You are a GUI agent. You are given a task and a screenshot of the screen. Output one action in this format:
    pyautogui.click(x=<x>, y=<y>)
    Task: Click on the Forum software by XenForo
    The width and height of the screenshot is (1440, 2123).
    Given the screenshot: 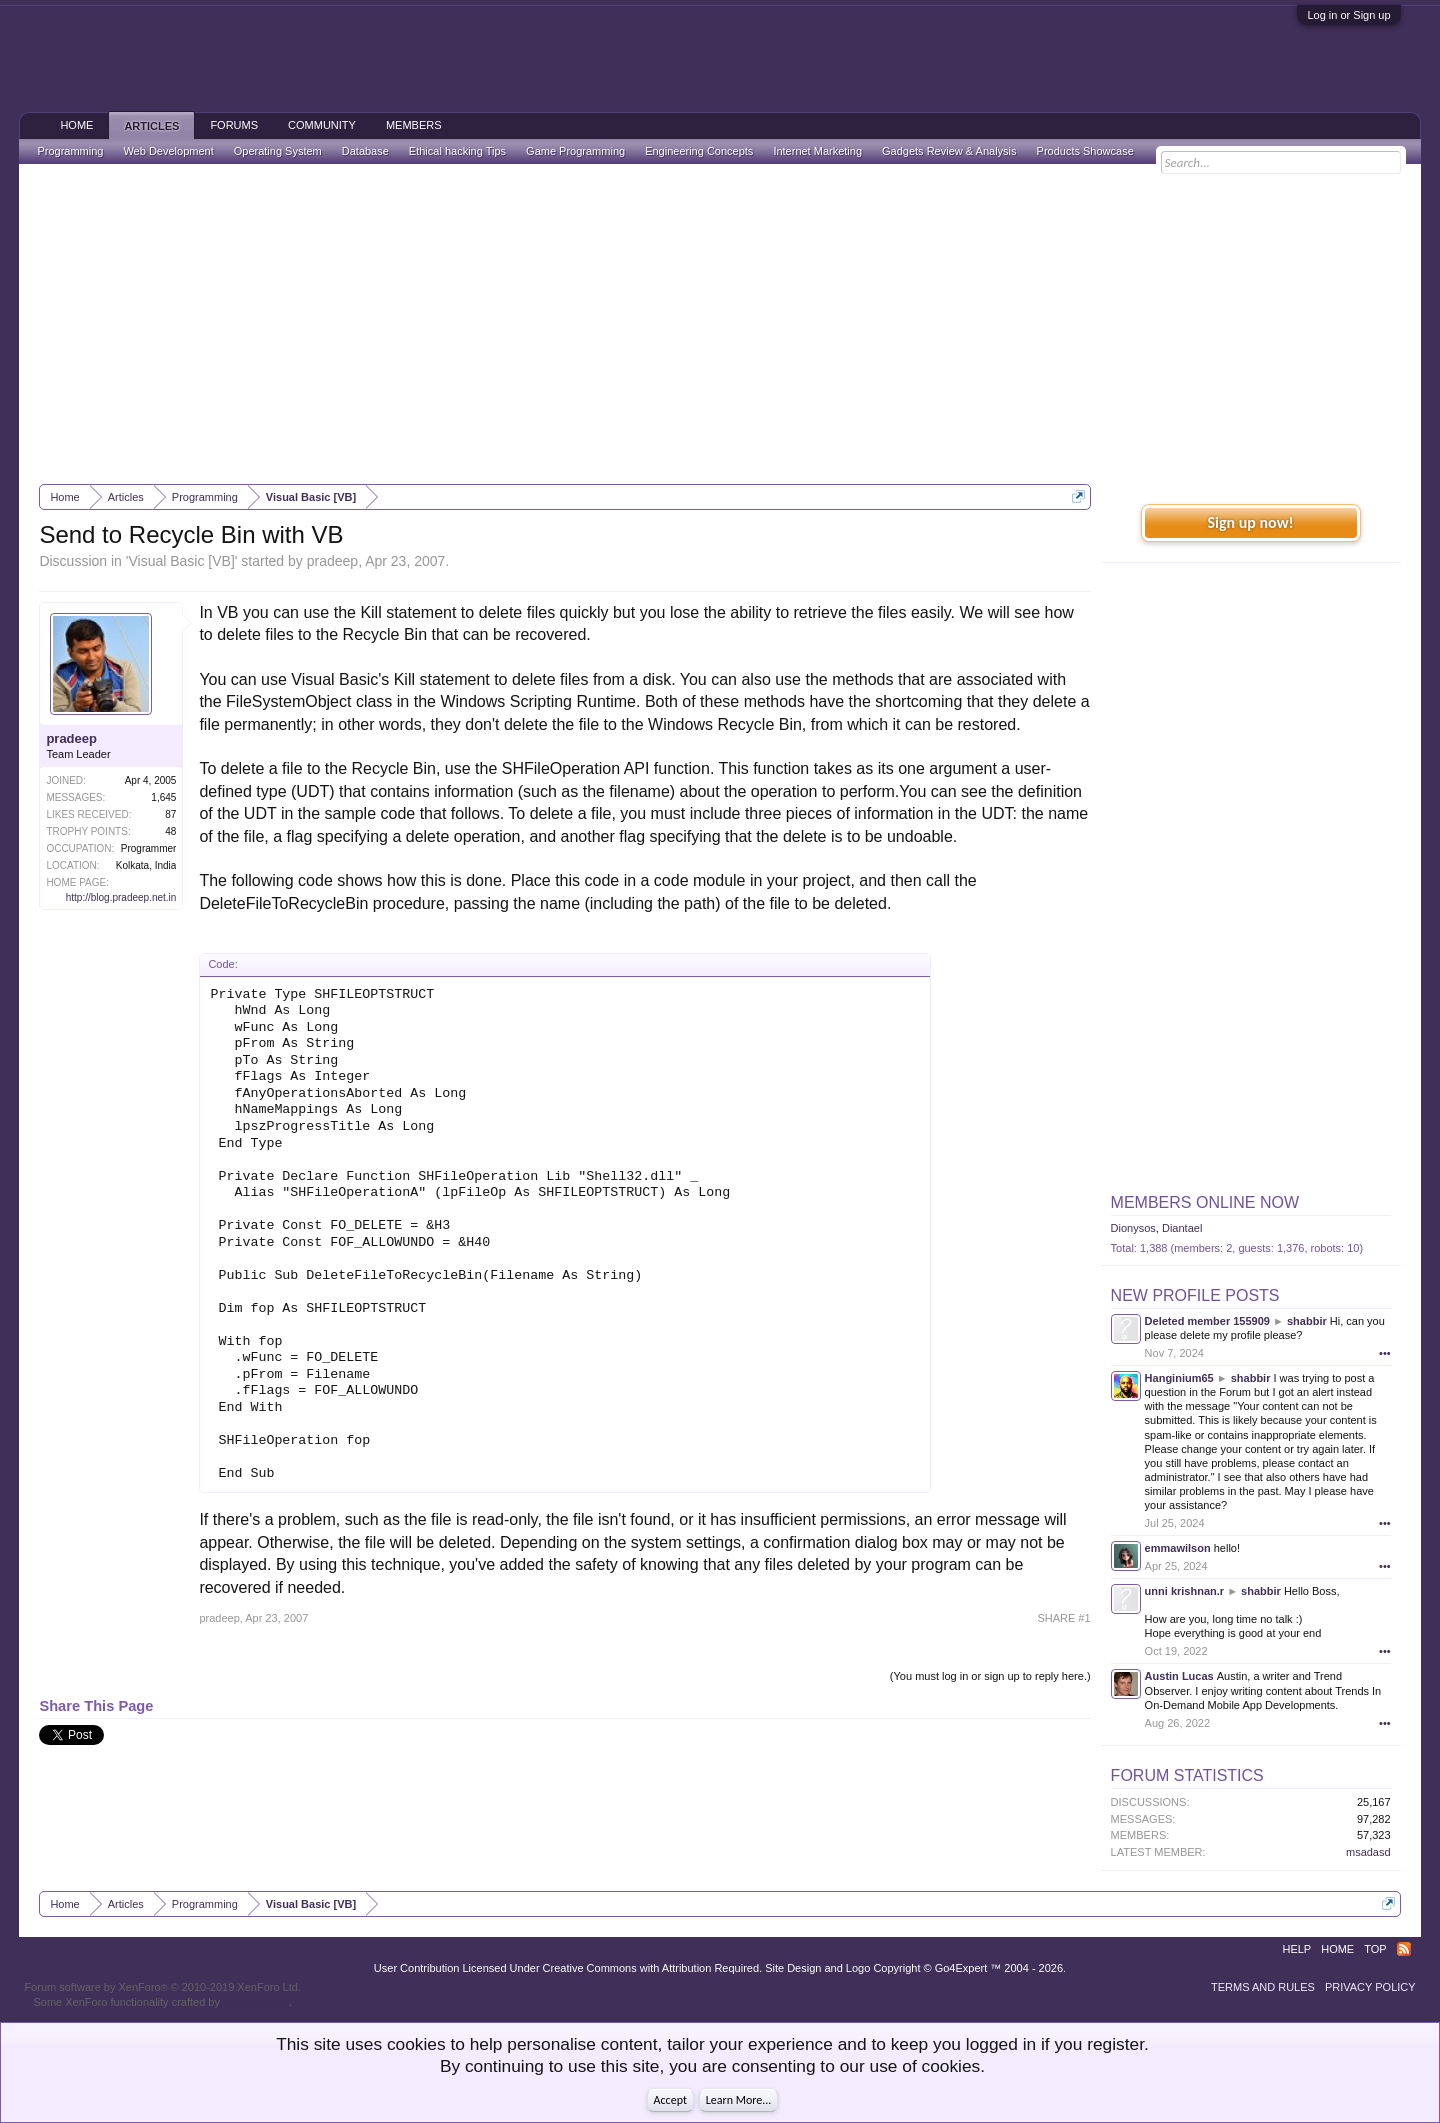 What is the action you would take?
    pyautogui.click(x=162, y=1987)
    